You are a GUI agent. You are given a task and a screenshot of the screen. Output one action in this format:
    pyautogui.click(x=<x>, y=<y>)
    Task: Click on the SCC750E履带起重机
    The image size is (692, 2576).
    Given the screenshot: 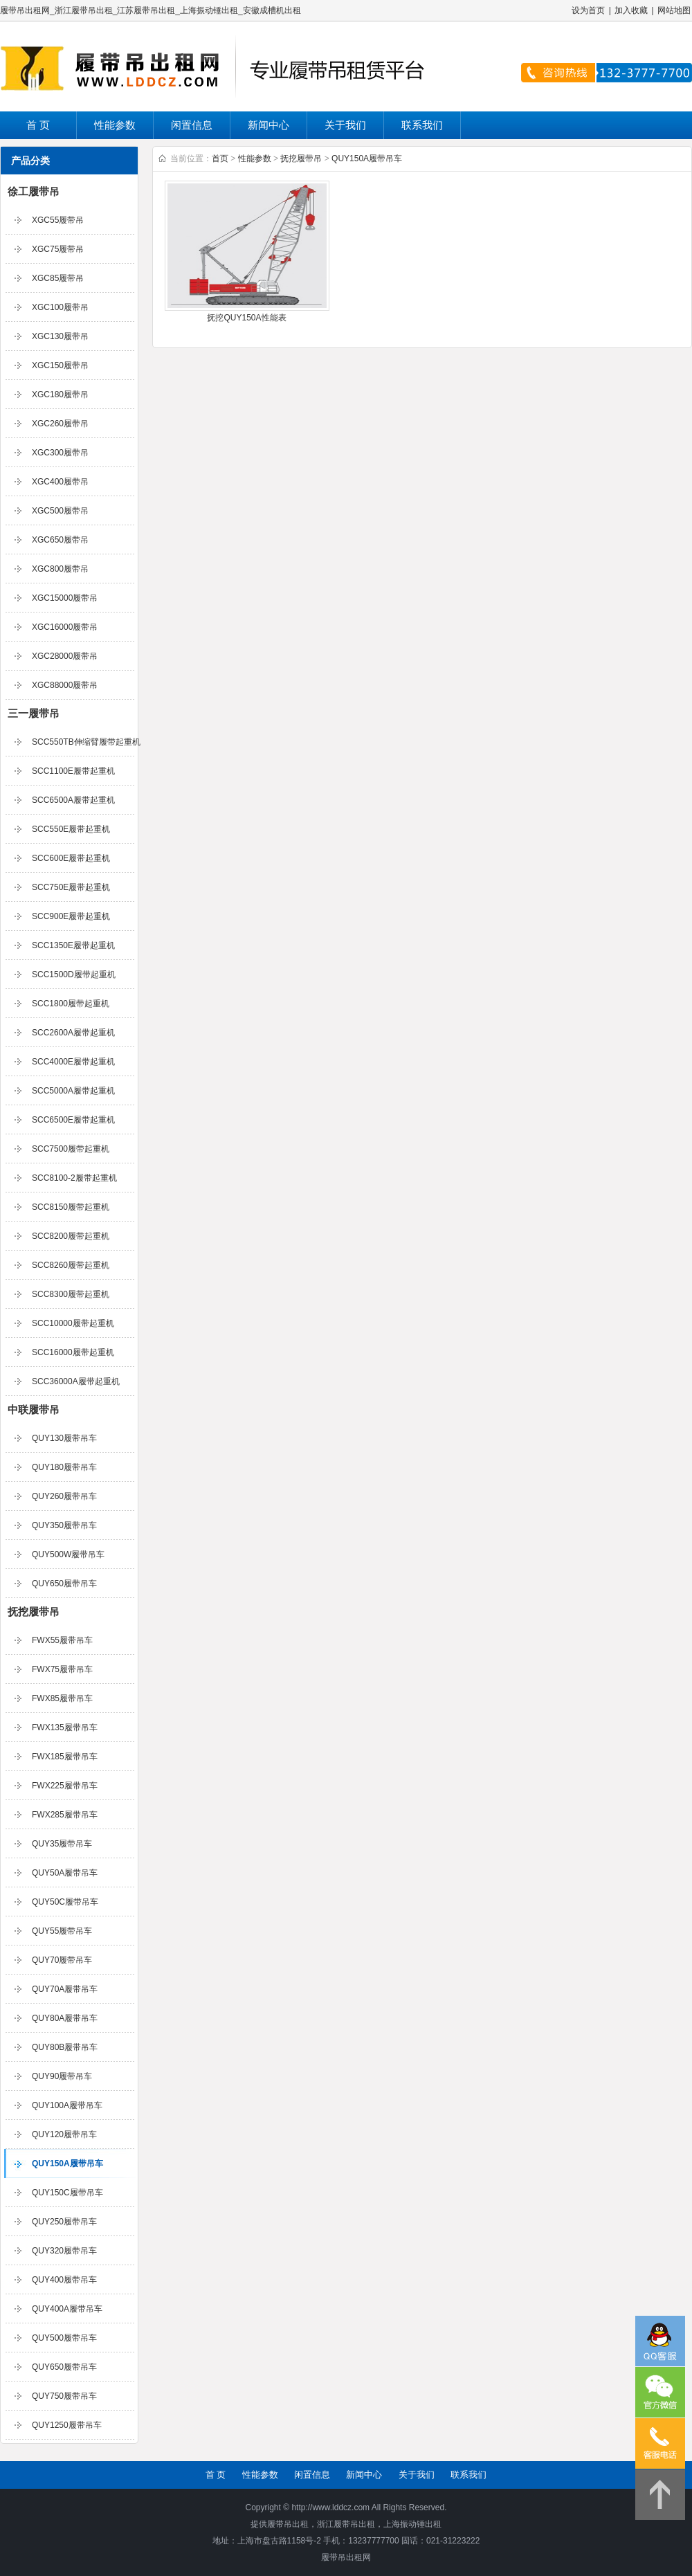 What is the action you would take?
    pyautogui.click(x=71, y=887)
    